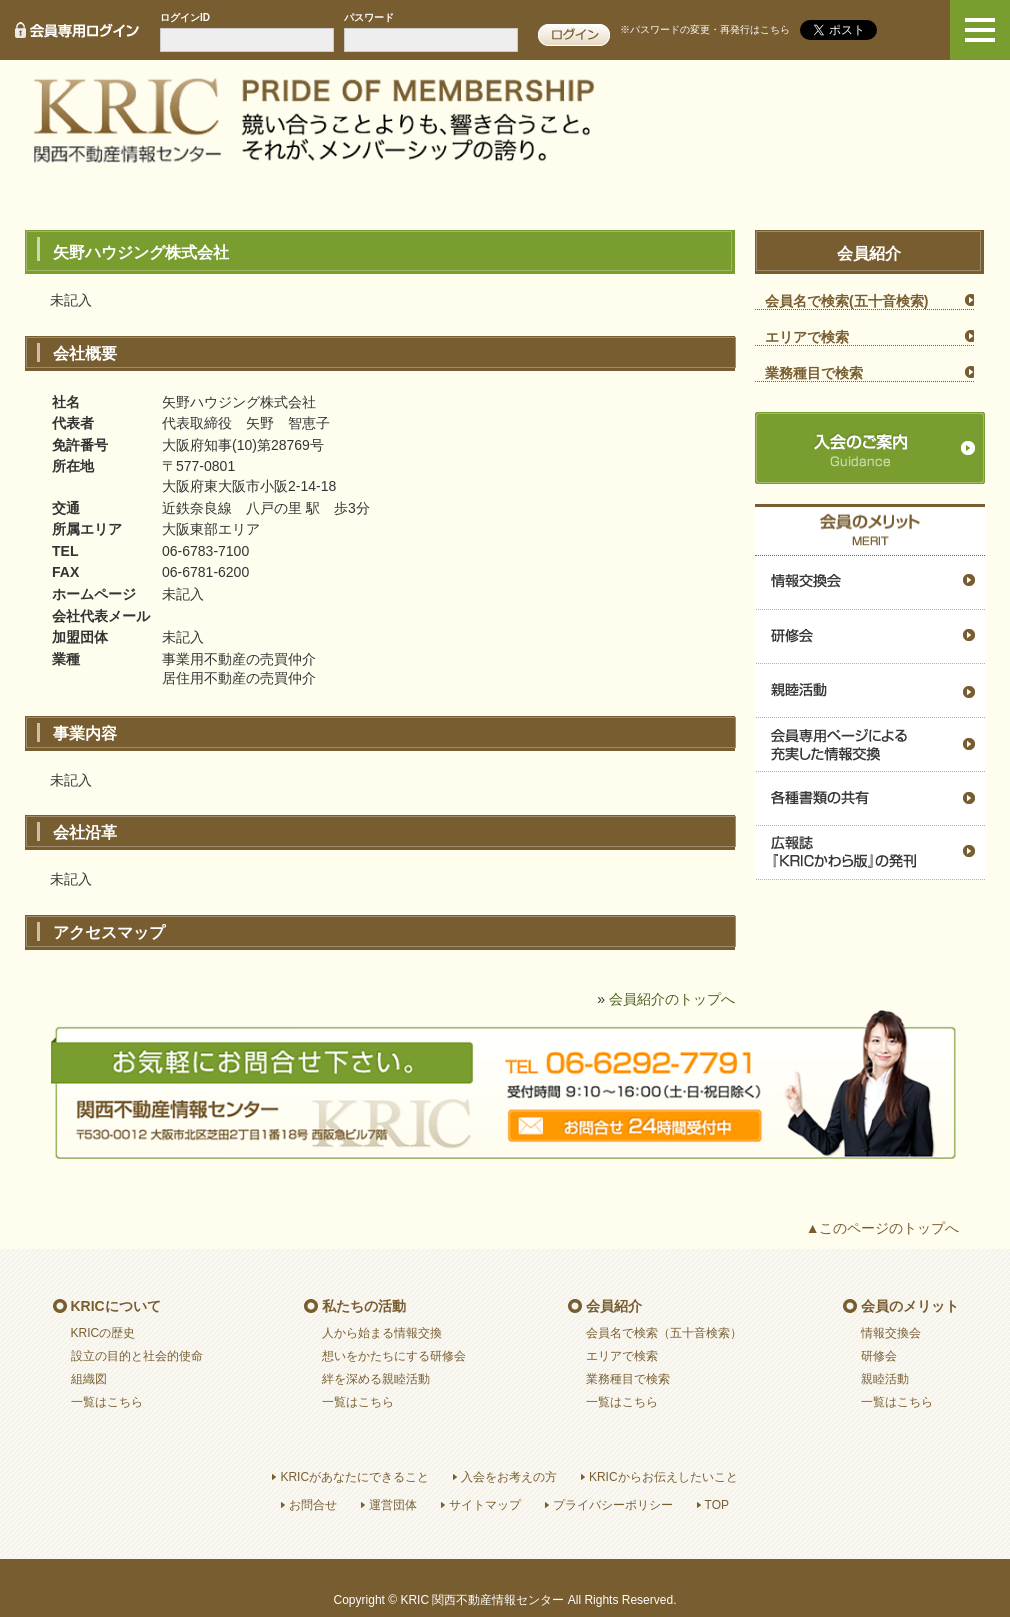 This screenshot has height=1617, width=1010. Describe the element at coordinates (870, 583) in the screenshot. I see `情報交換会` at that location.